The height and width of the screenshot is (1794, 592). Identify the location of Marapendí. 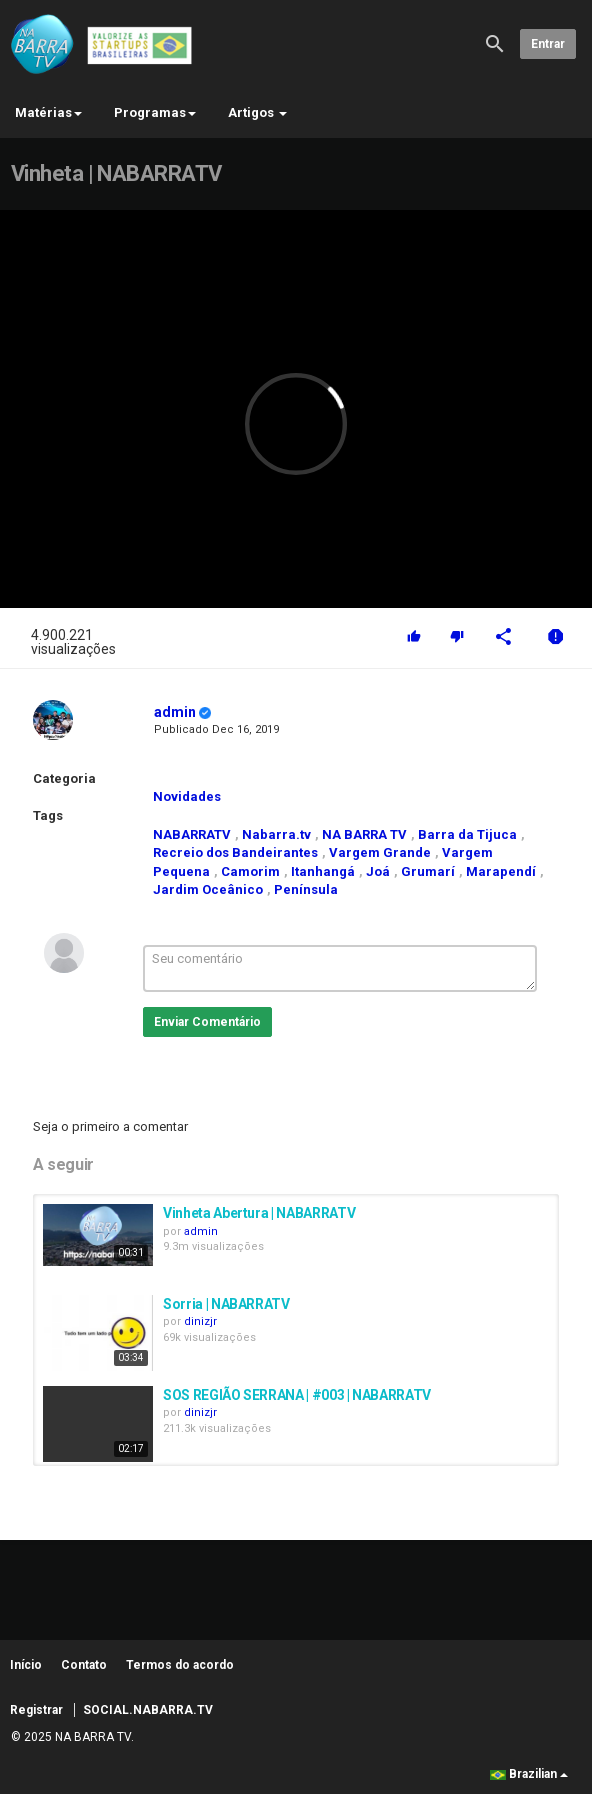
(501, 871).